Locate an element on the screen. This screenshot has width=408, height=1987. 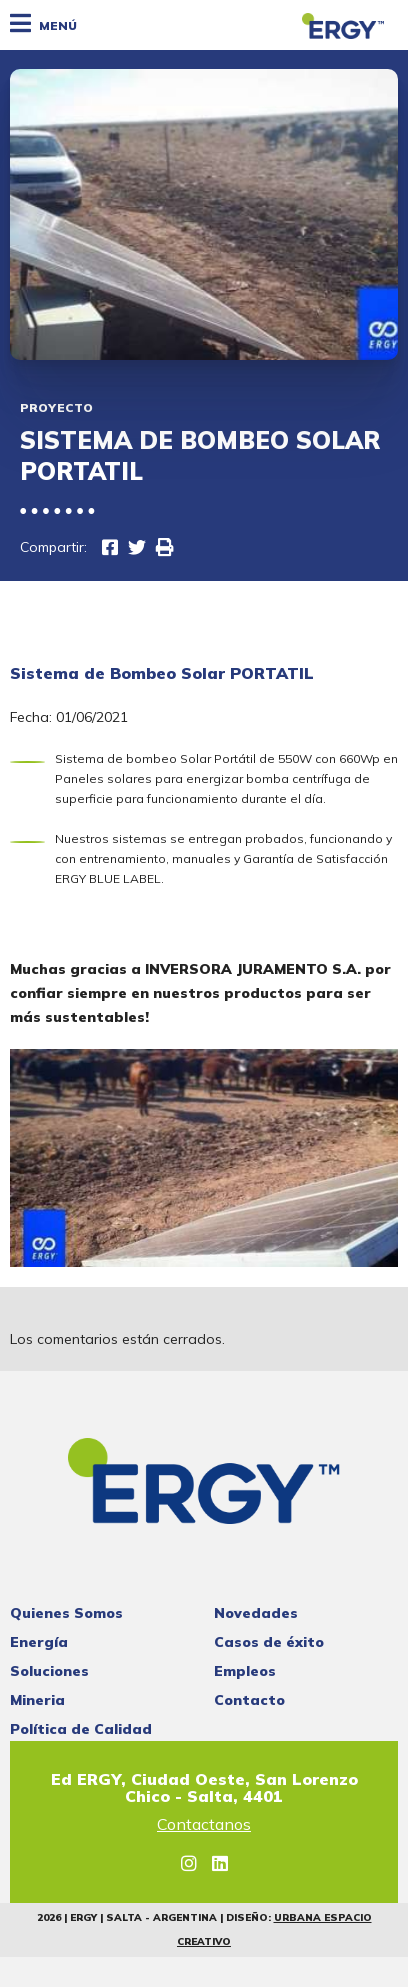
Contacto is located at coordinates (249, 1700).